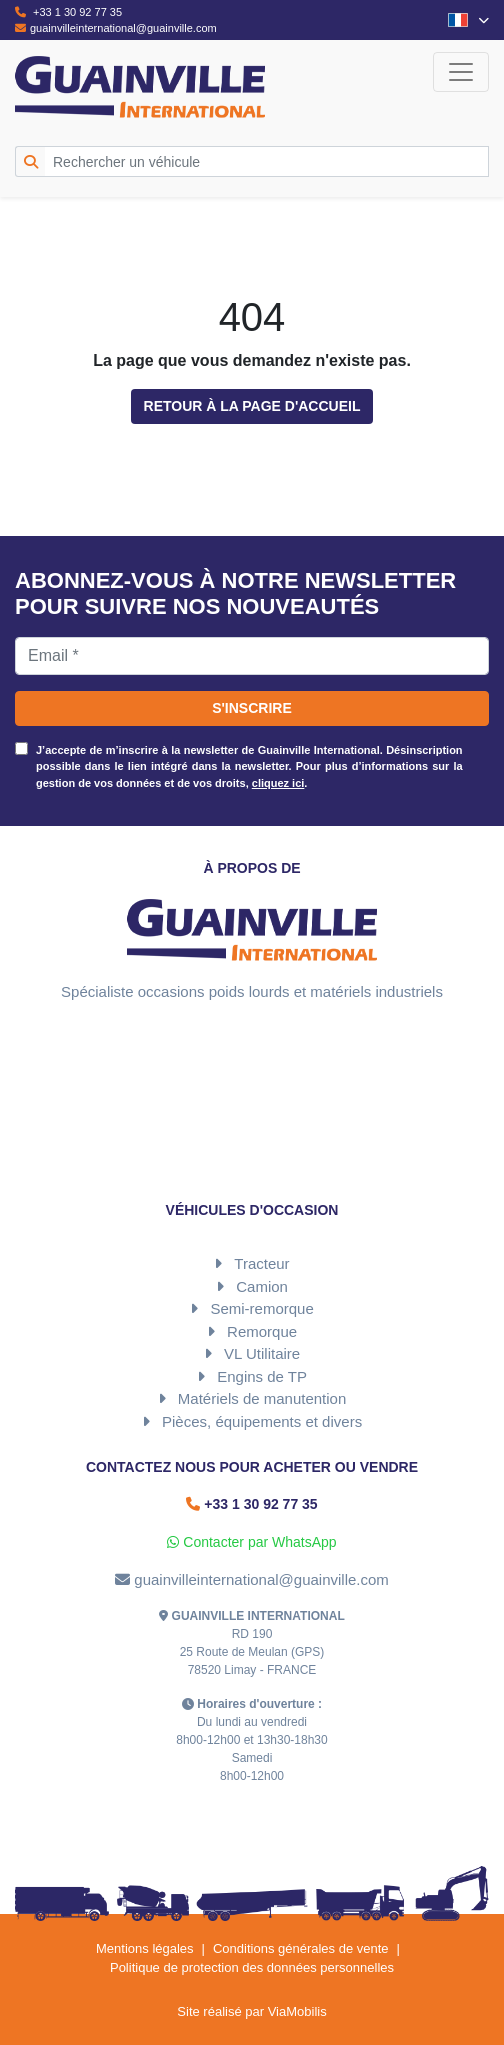 The width and height of the screenshot is (504, 2045). Describe the element at coordinates (262, 1398) in the screenshot. I see `Matériels de manutention` at that location.